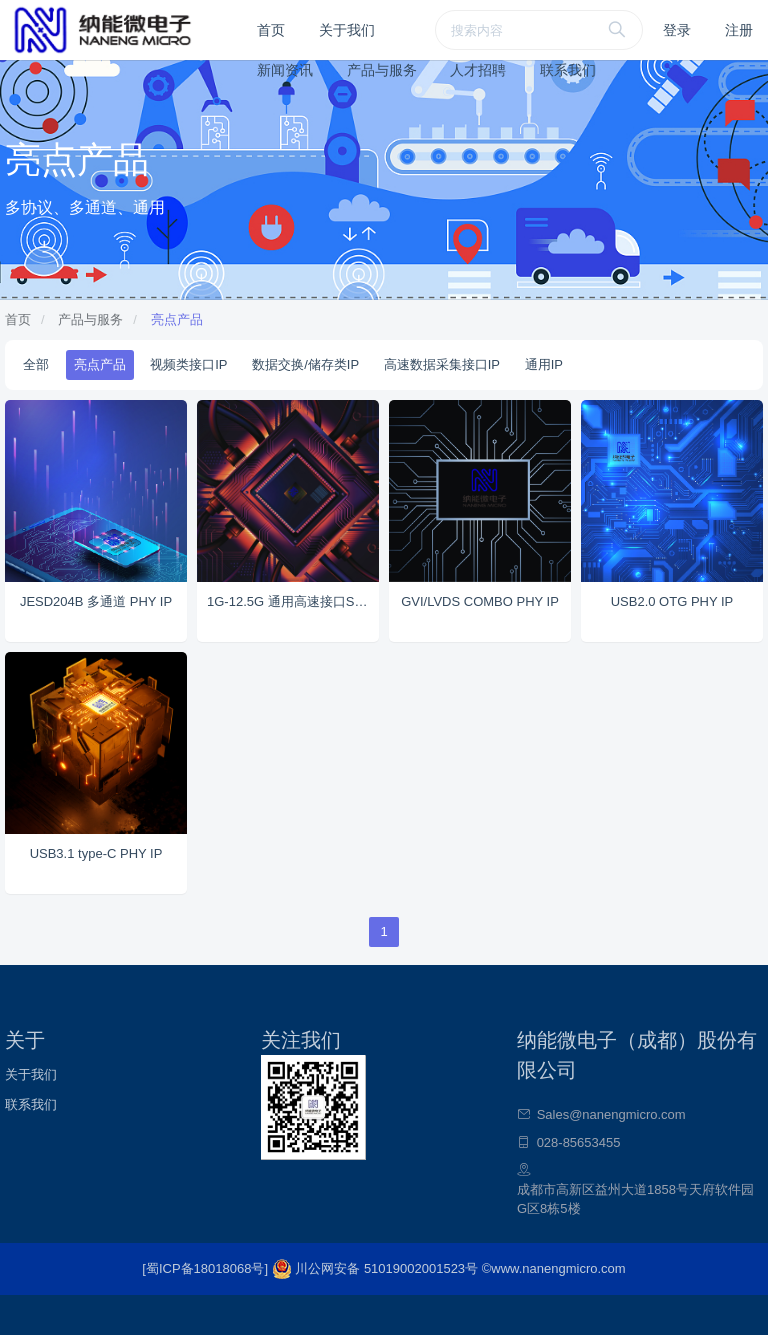 This screenshot has height=1335, width=768. What do you see at coordinates (96, 601) in the screenshot?
I see `JESD204B 多通道 PHY IP` at bounding box center [96, 601].